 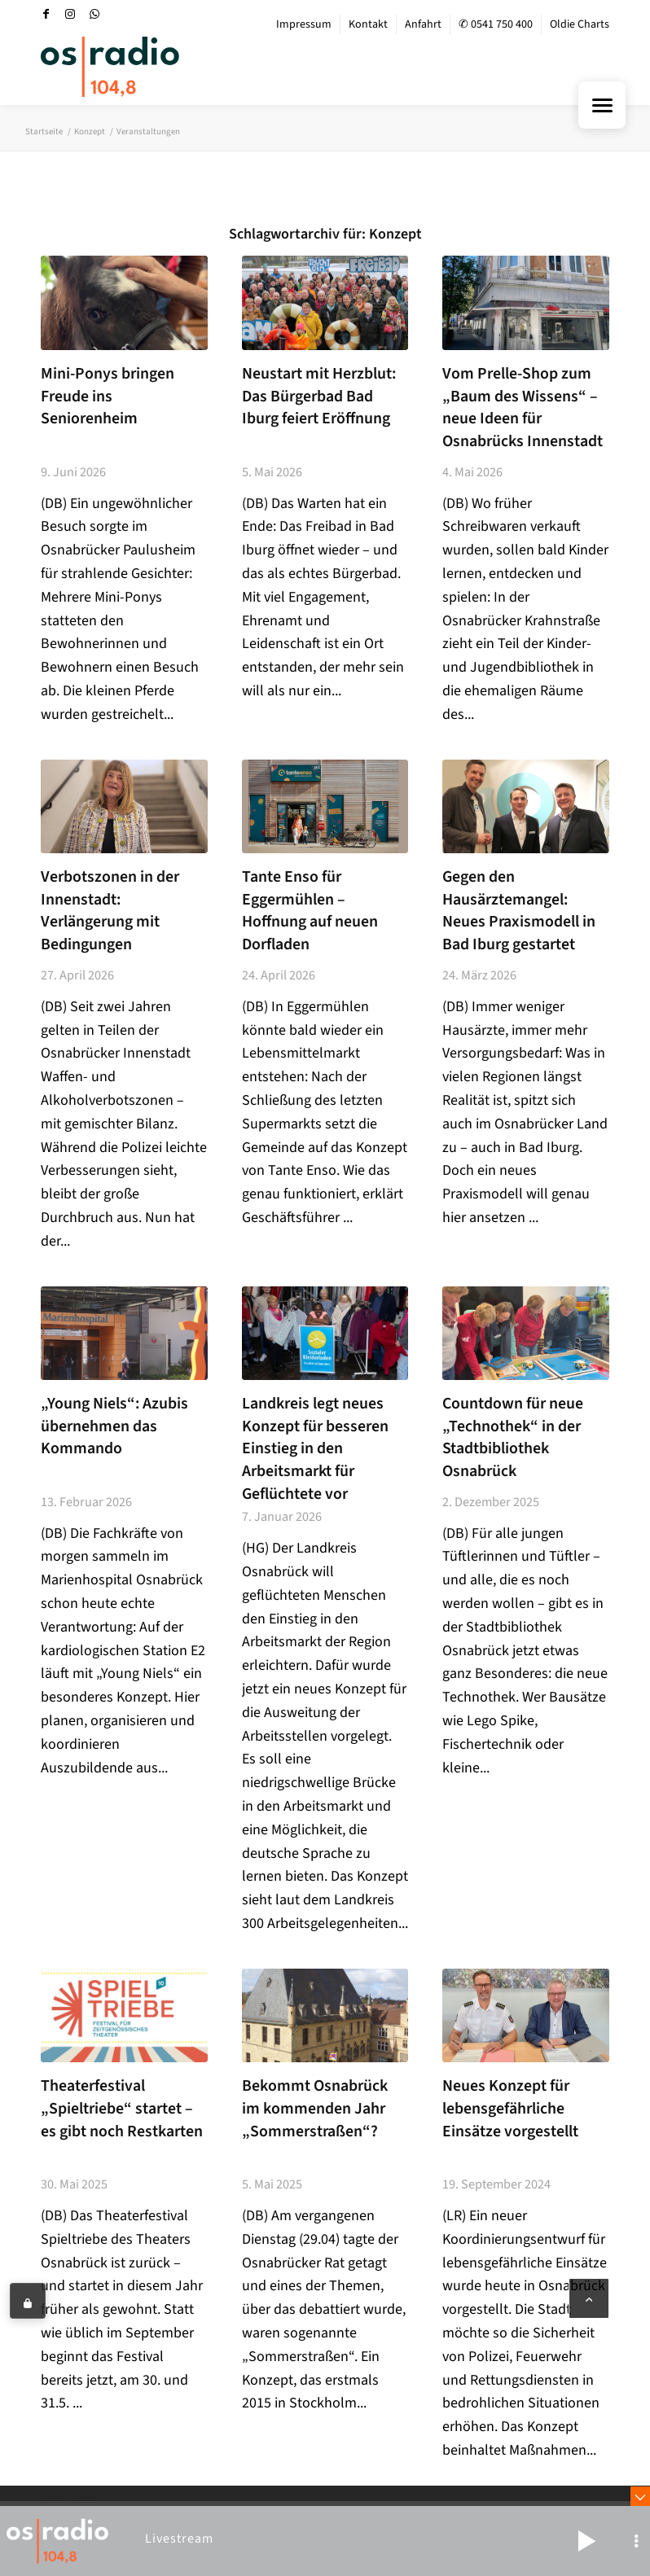 I want to click on [OS-Radio_neues_Logo], so click(x=110, y=67).